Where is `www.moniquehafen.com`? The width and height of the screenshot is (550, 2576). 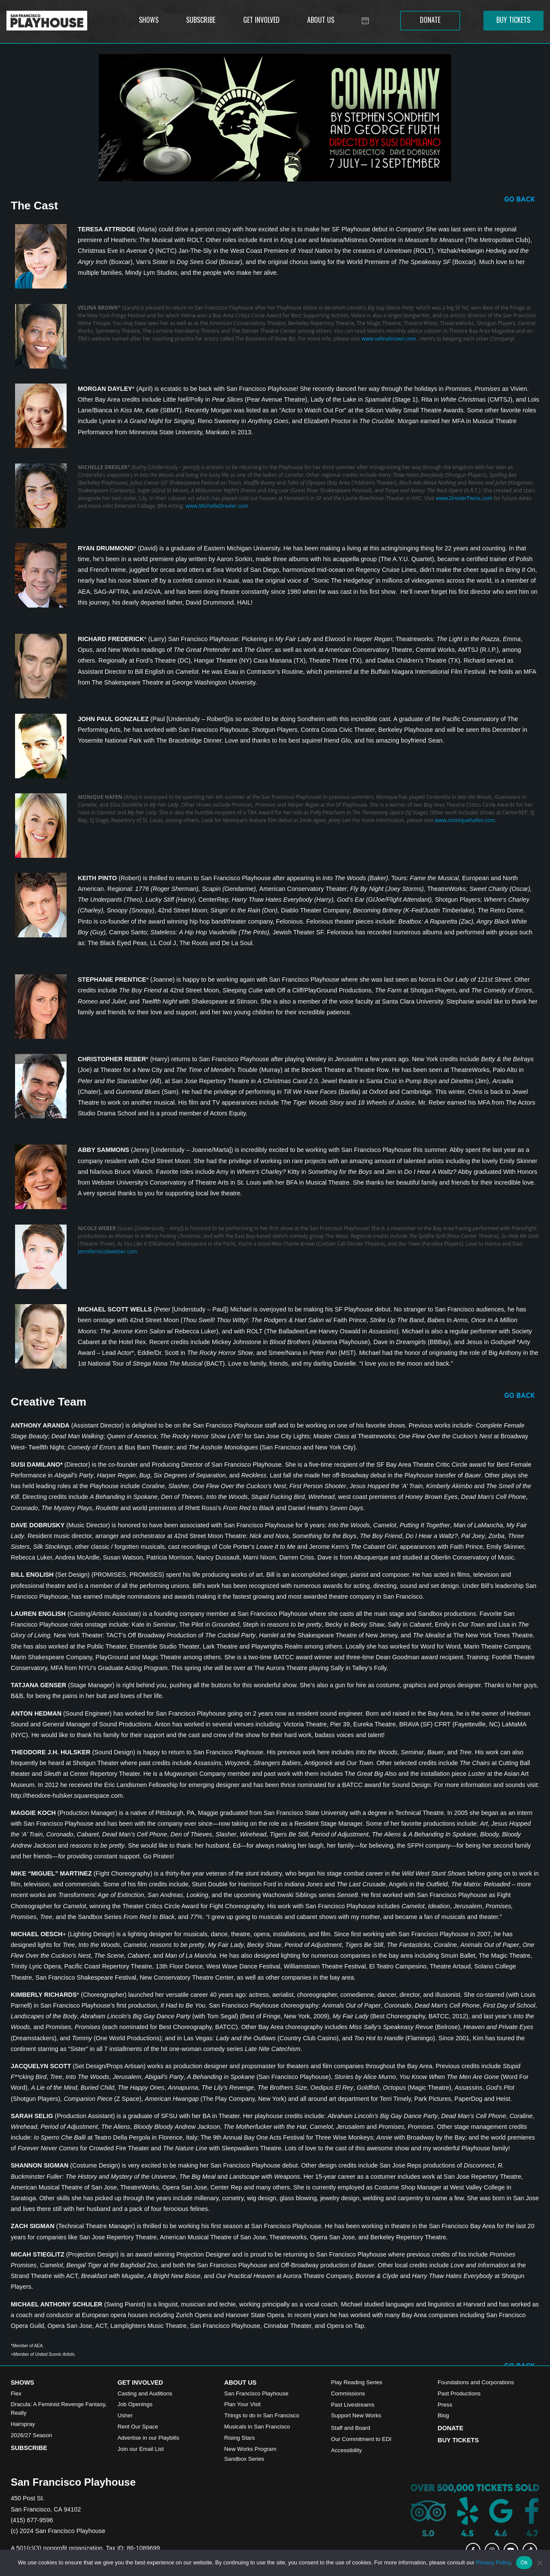
www.moniquehafen.com is located at coordinates (465, 820).